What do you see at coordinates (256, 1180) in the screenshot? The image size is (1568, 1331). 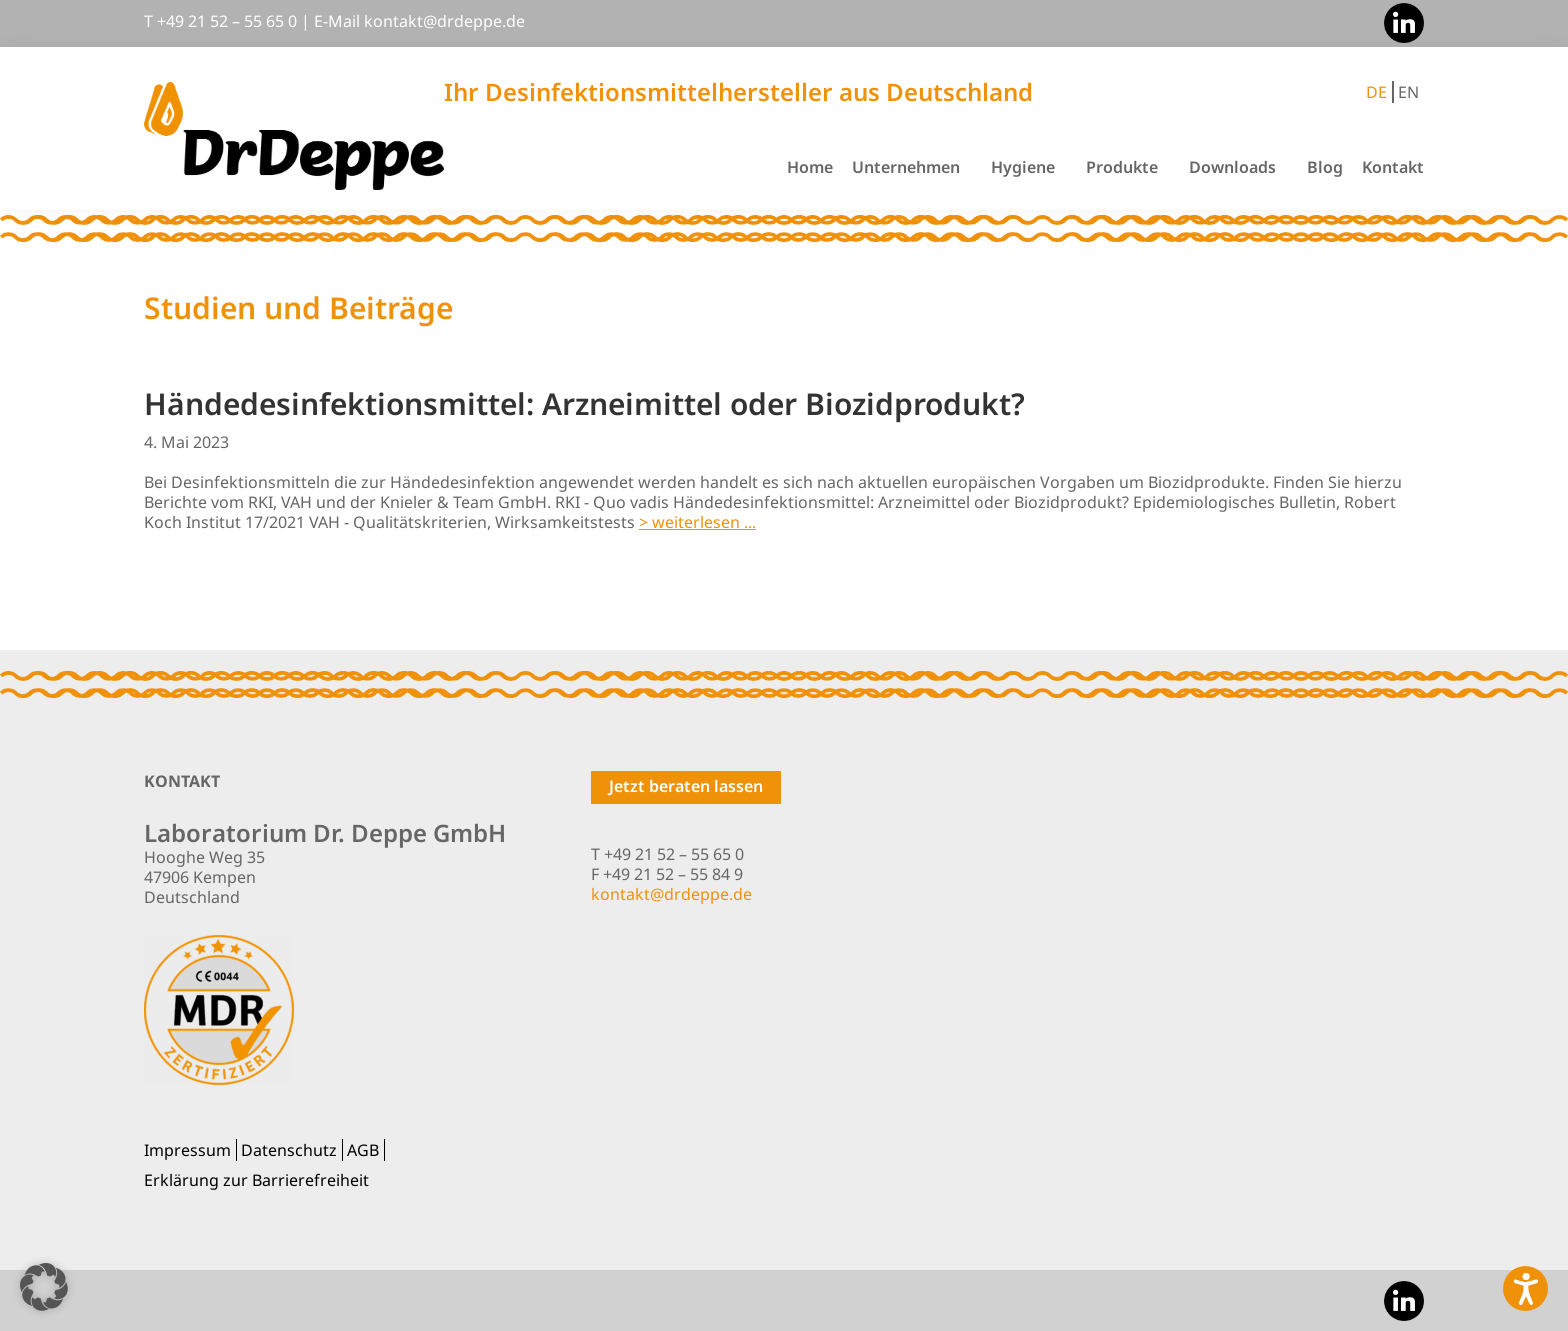 I see `Erklärung zur Barrierefreiheit` at bounding box center [256, 1180].